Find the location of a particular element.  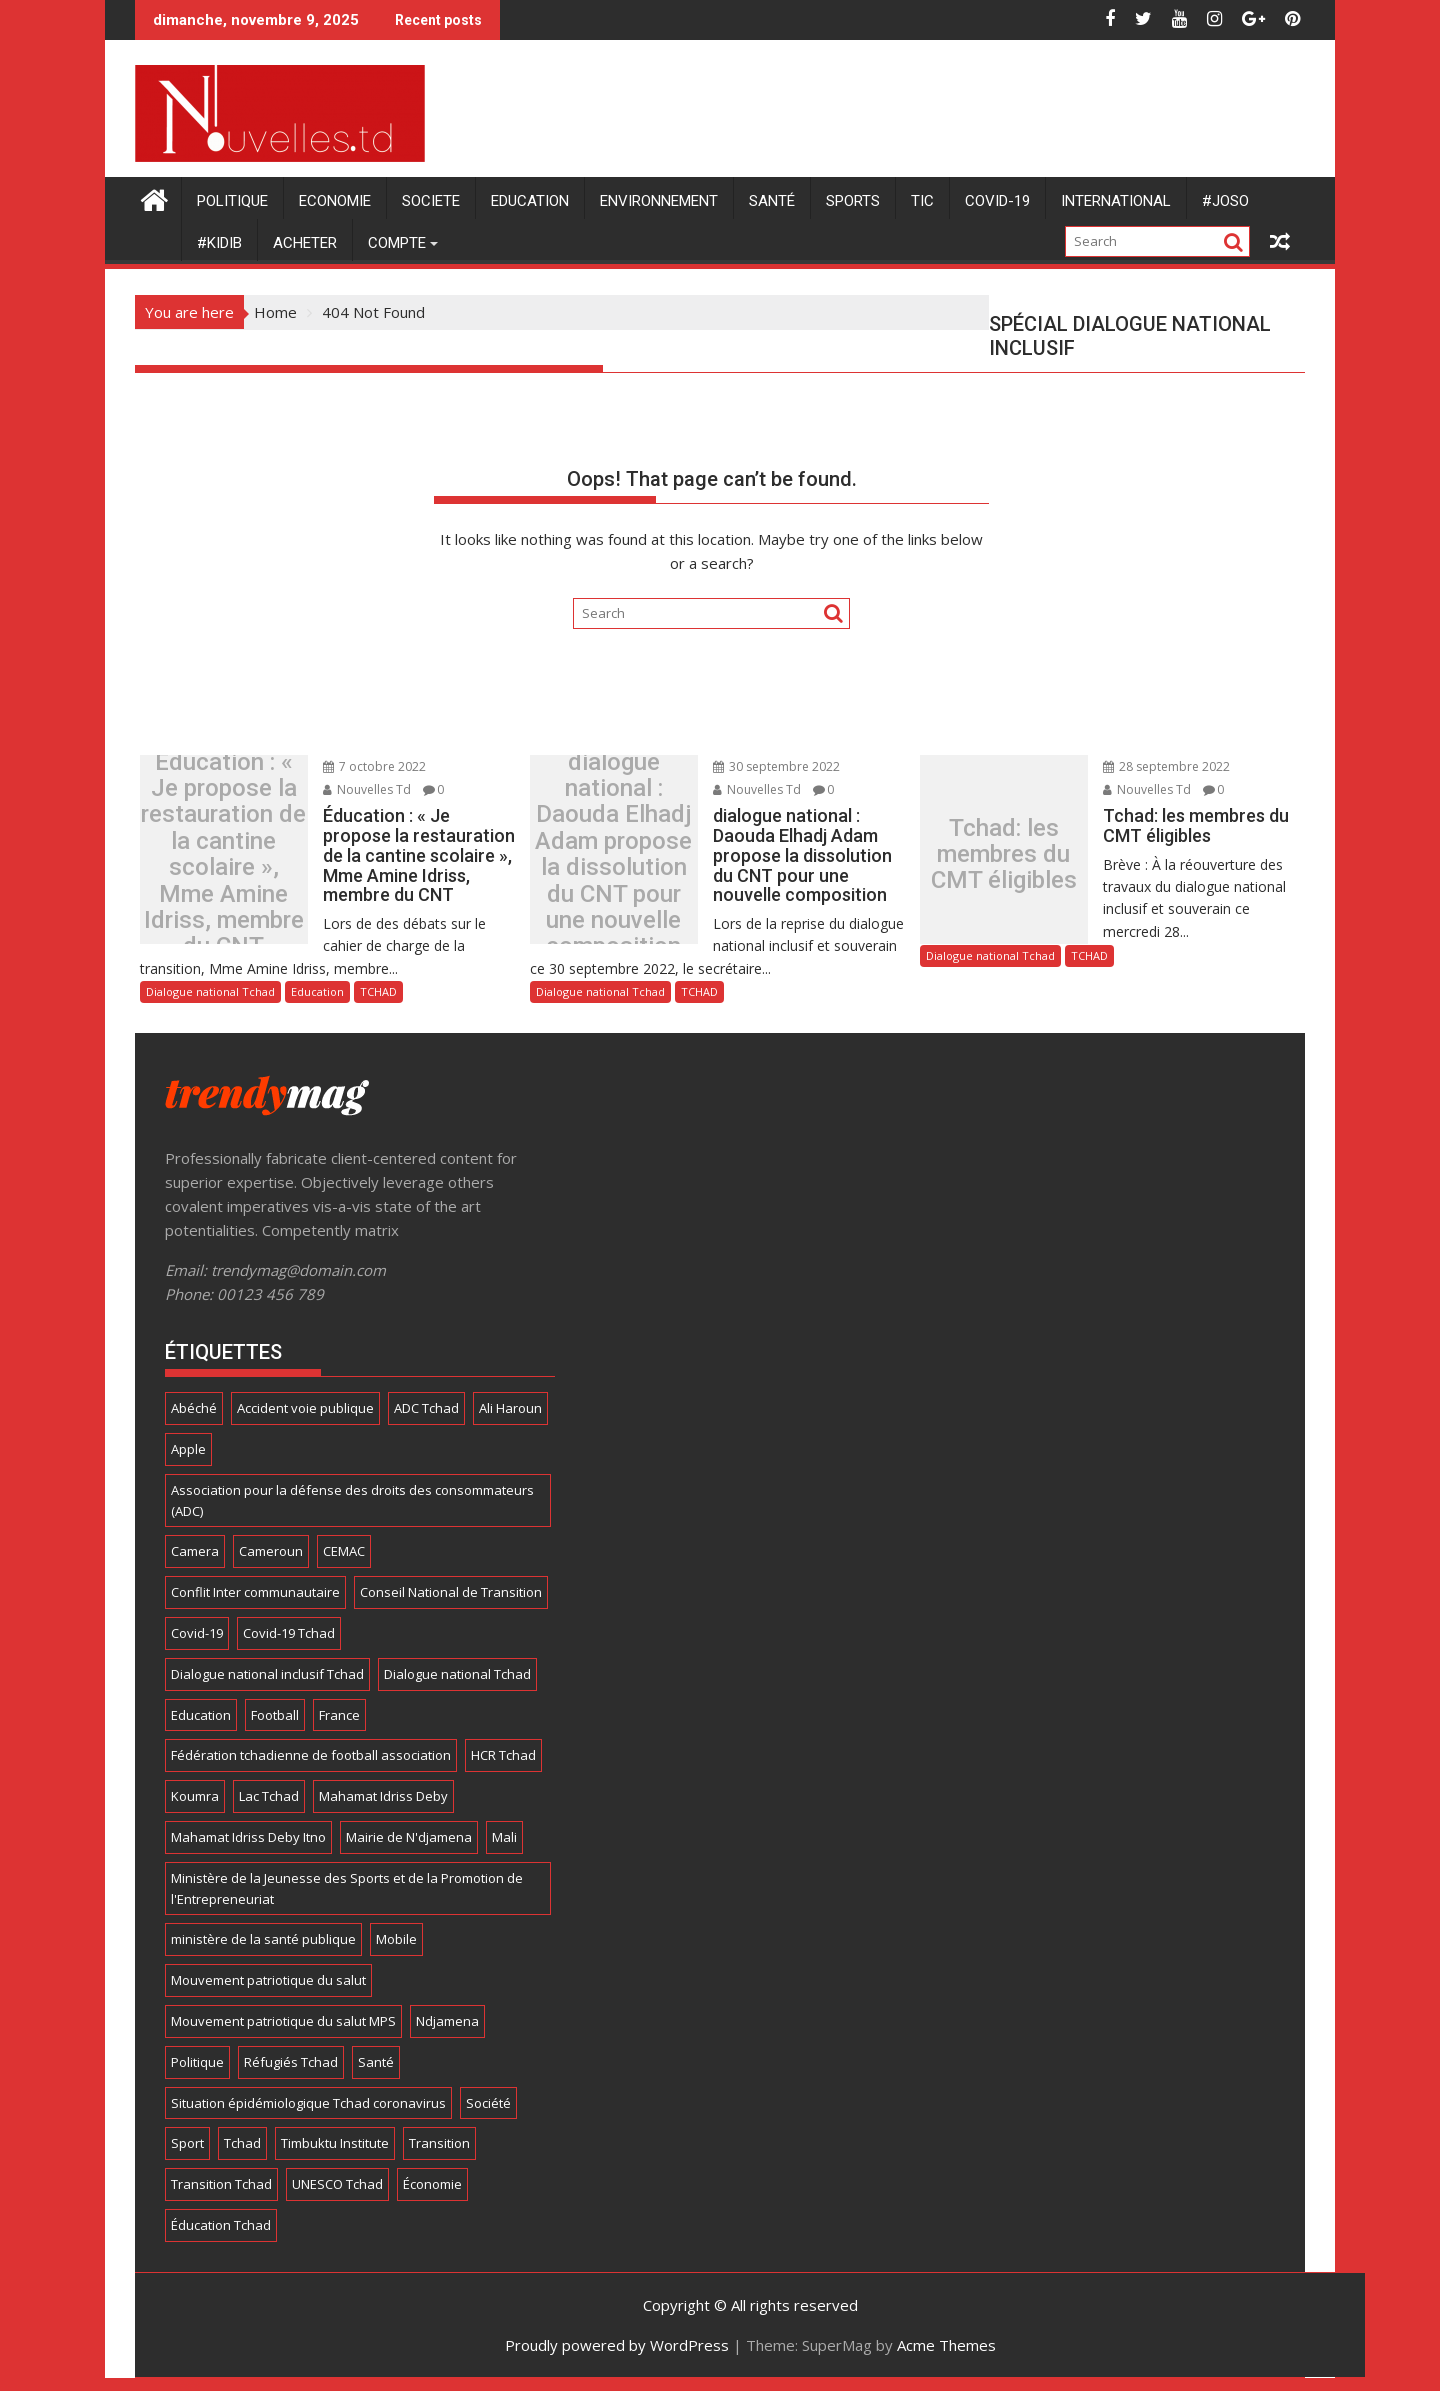

Lac Tchad [Lac Tchad (4 éléments)] is located at coordinates (269, 1796).